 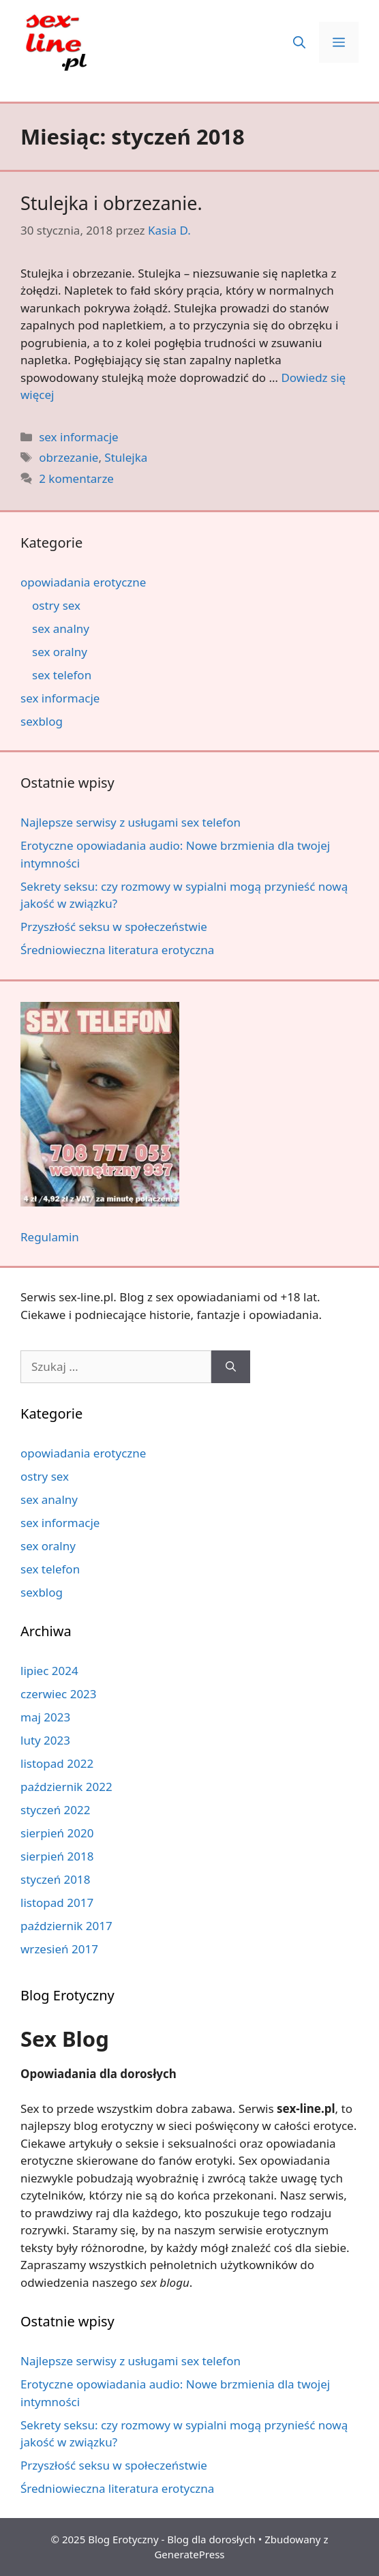 I want to click on Stulejka, so click(x=125, y=457).